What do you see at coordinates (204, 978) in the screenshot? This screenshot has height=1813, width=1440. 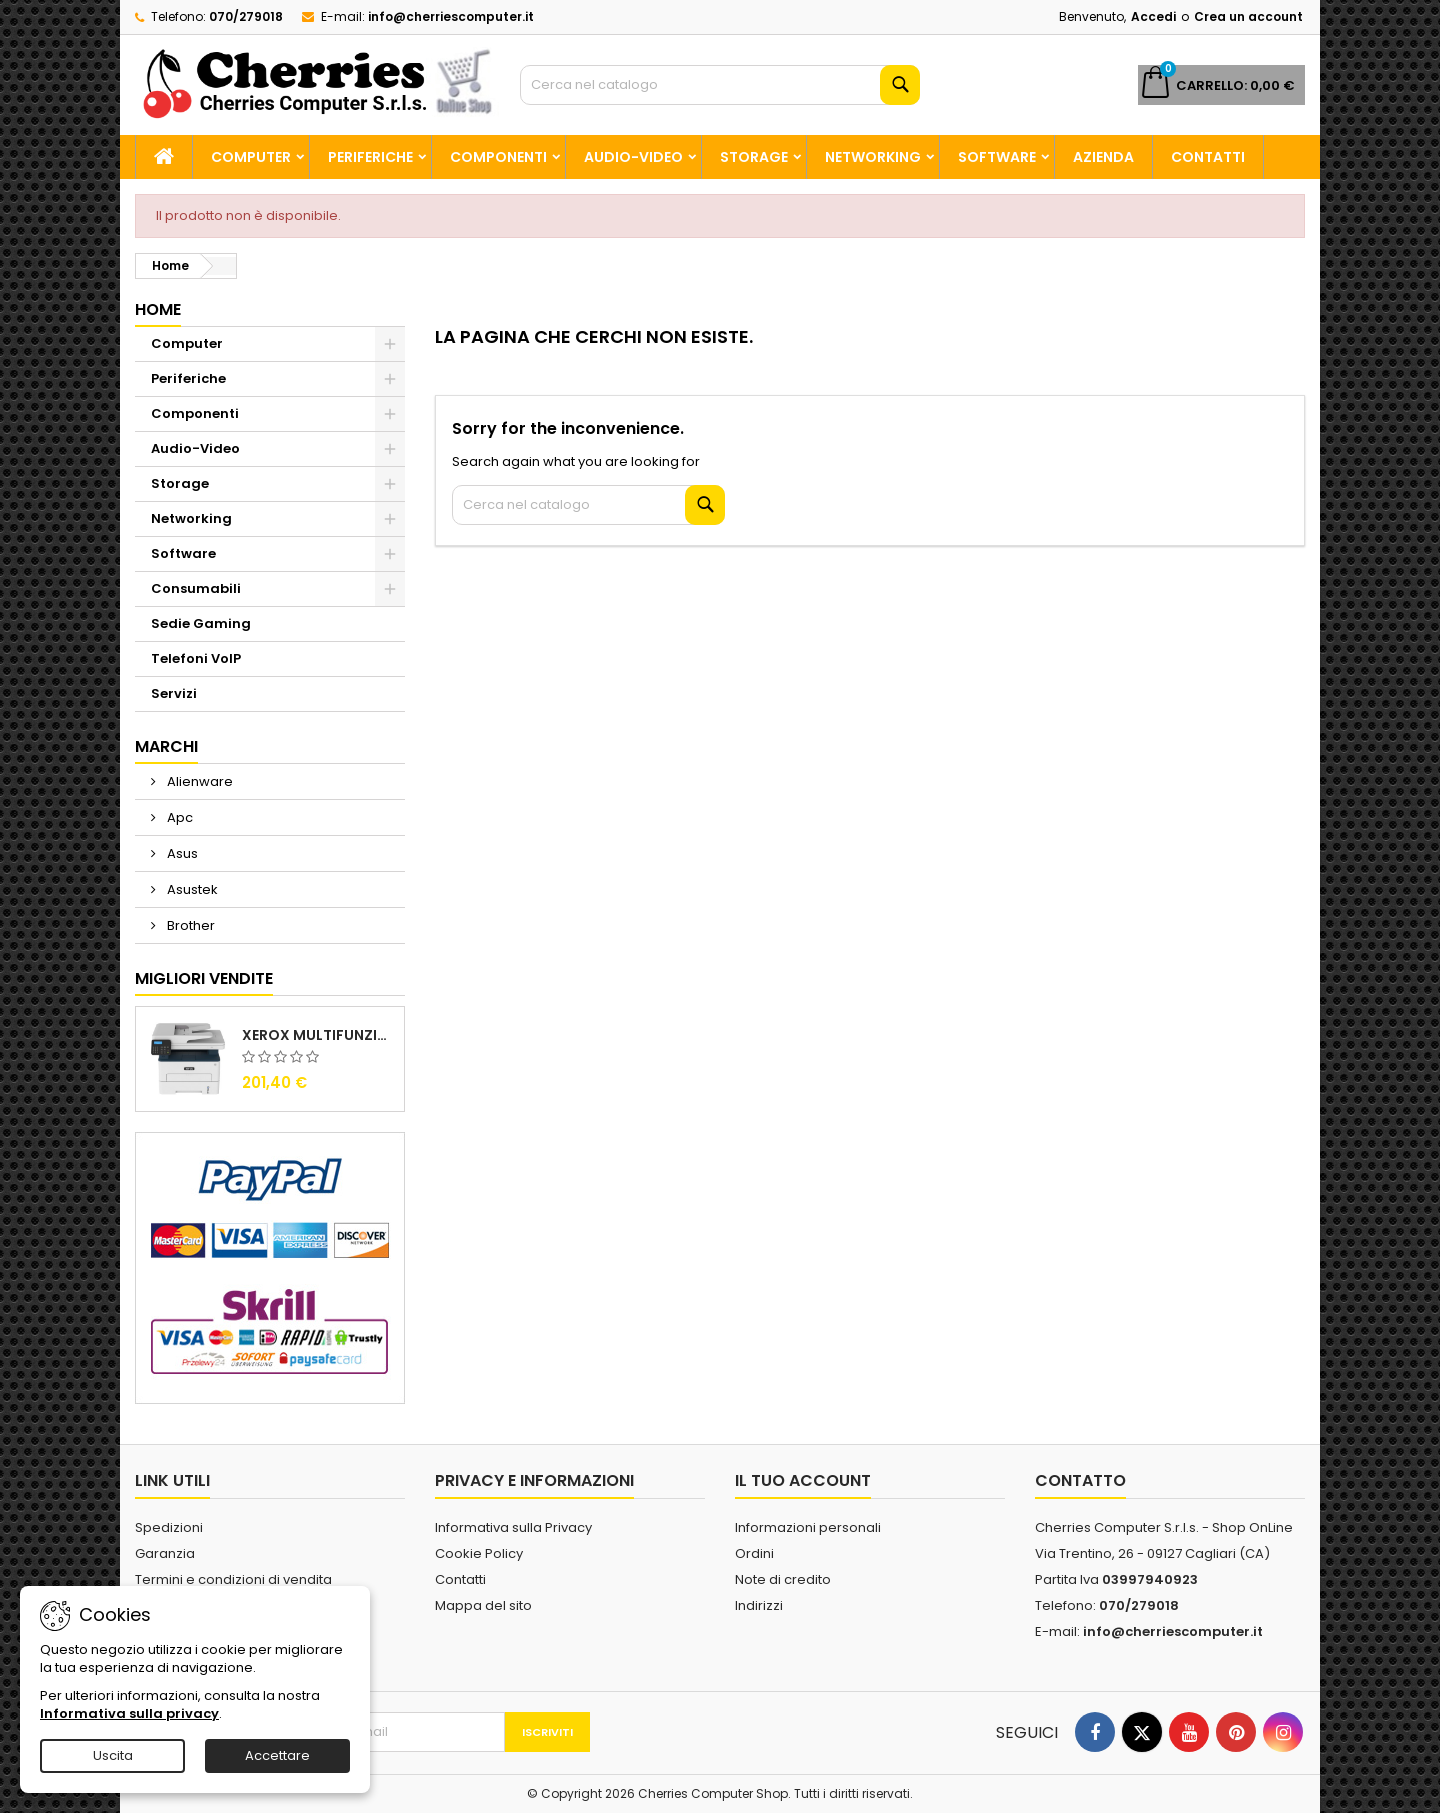 I see `Migliori vendite` at bounding box center [204, 978].